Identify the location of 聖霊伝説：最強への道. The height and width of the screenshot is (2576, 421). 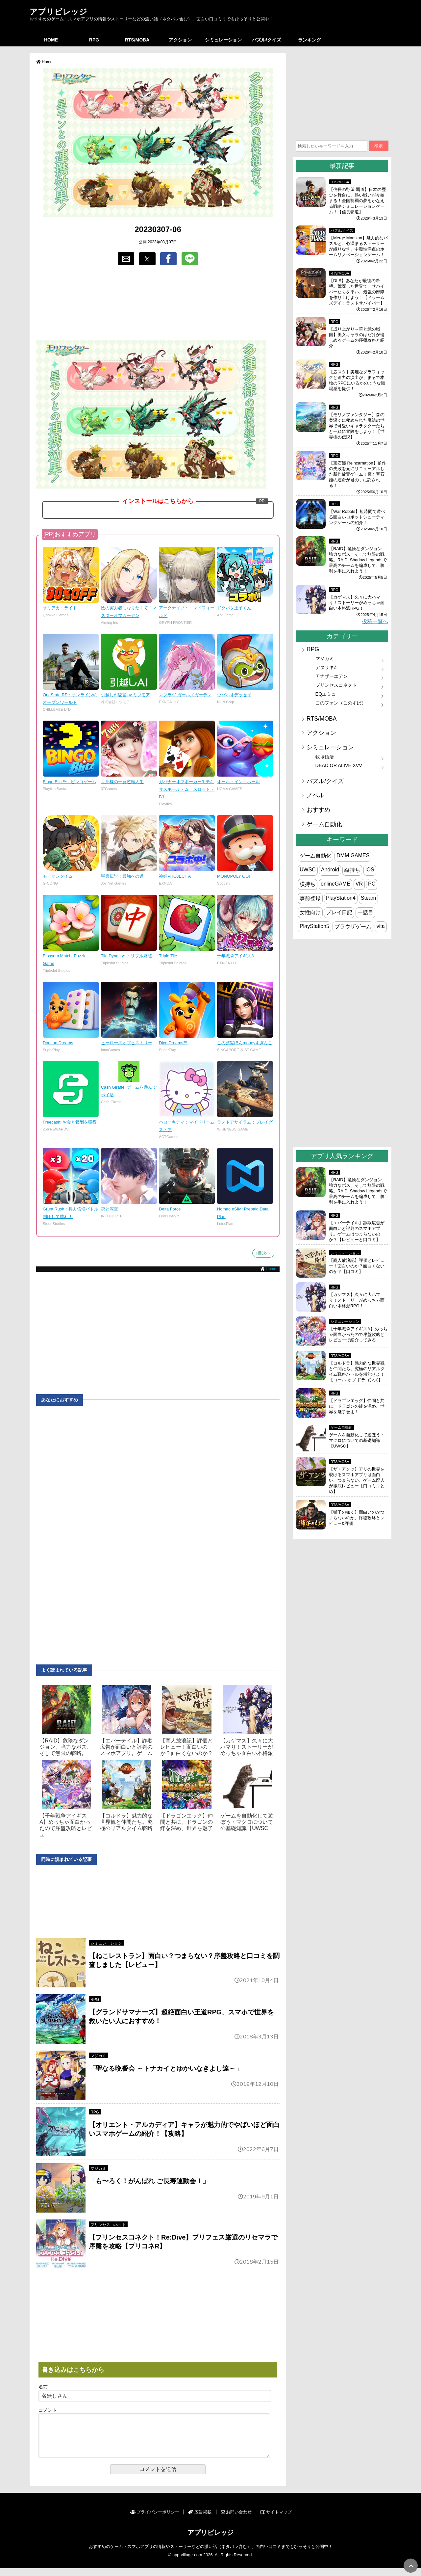
(122, 876).